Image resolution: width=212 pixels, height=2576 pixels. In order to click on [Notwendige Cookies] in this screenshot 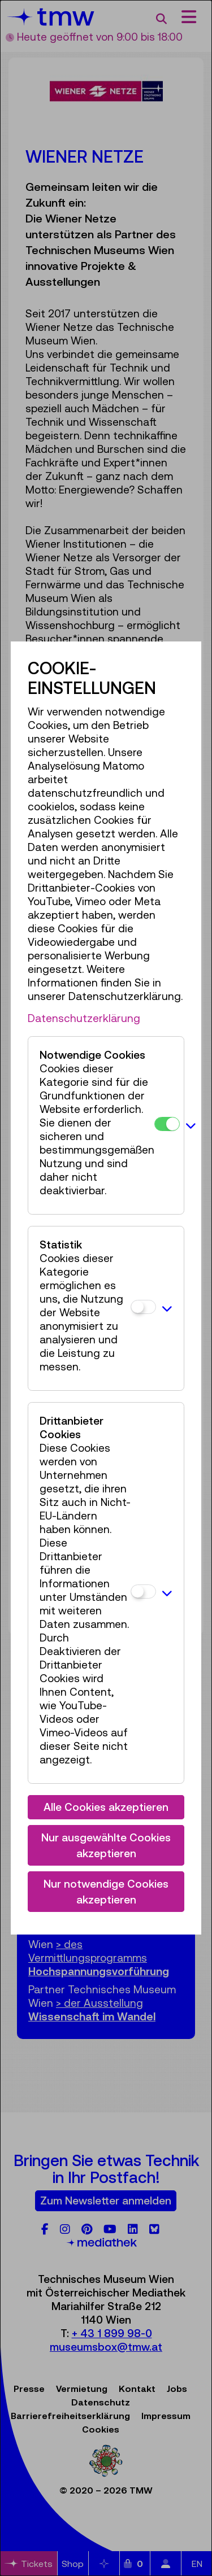, I will do `click(167, 1124)`.